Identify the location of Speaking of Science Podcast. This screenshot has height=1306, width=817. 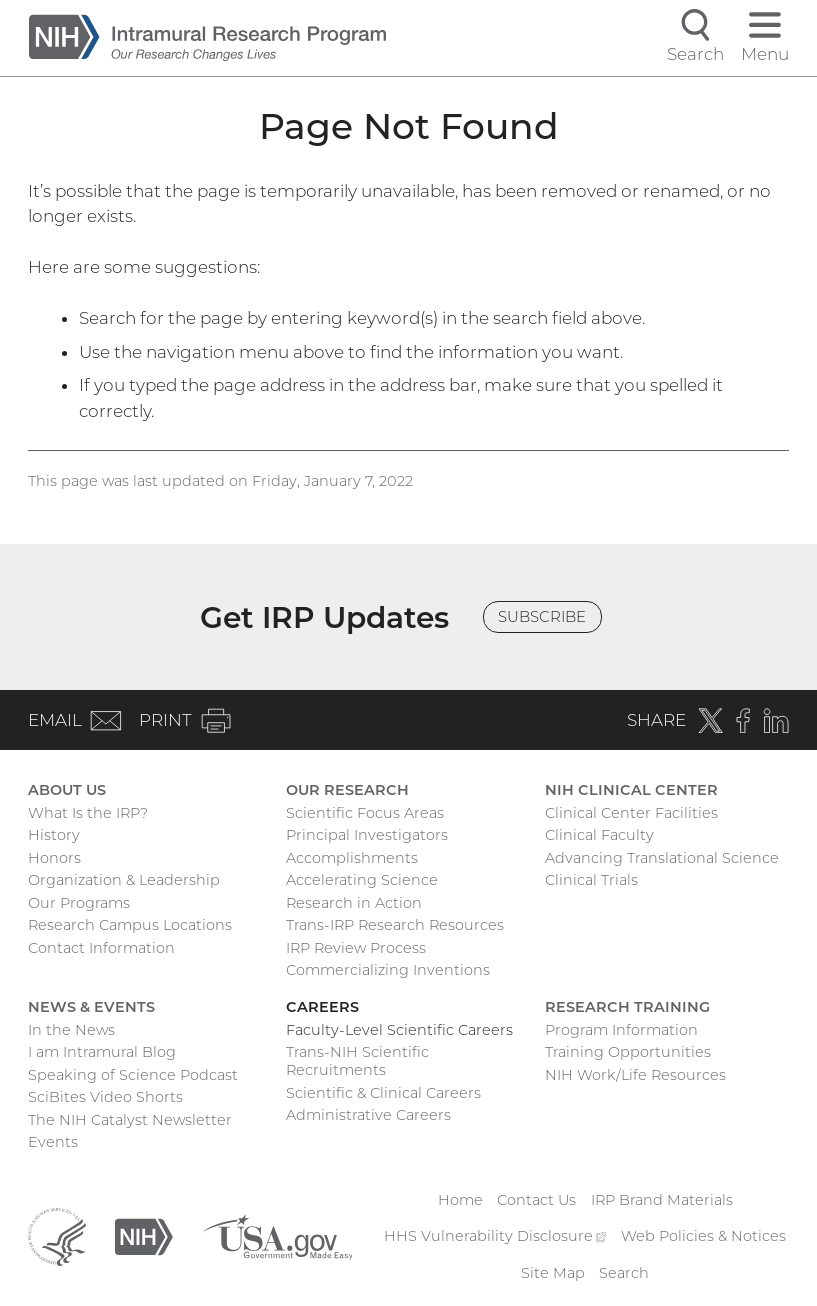
(133, 1075).